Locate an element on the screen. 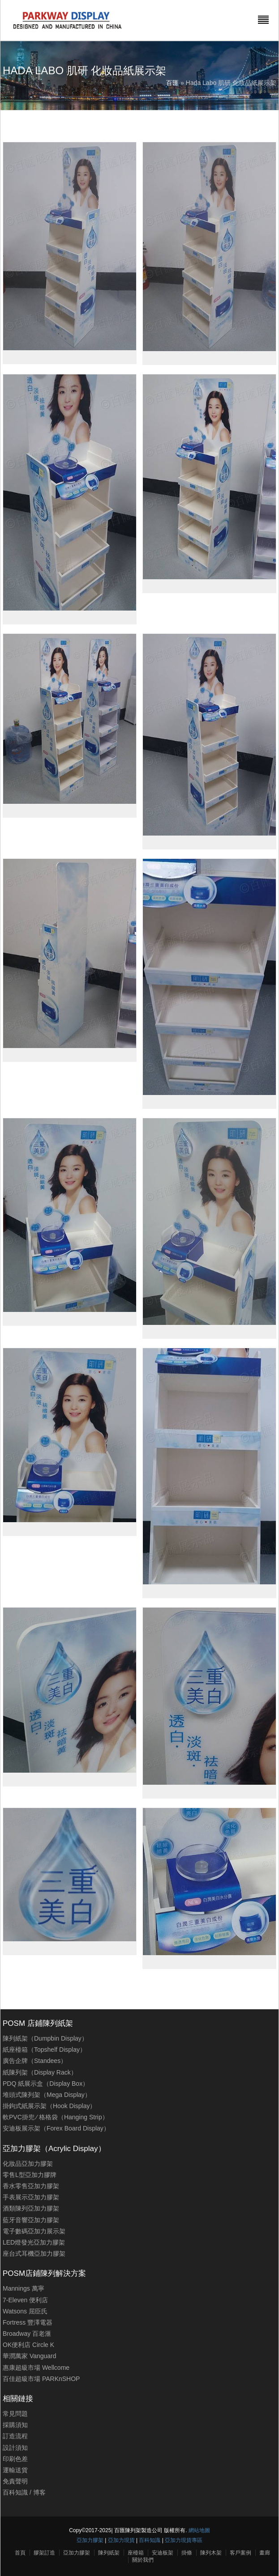 This screenshot has height=2576, width=279. Mannings 萬寧 is located at coordinates (23, 2288).